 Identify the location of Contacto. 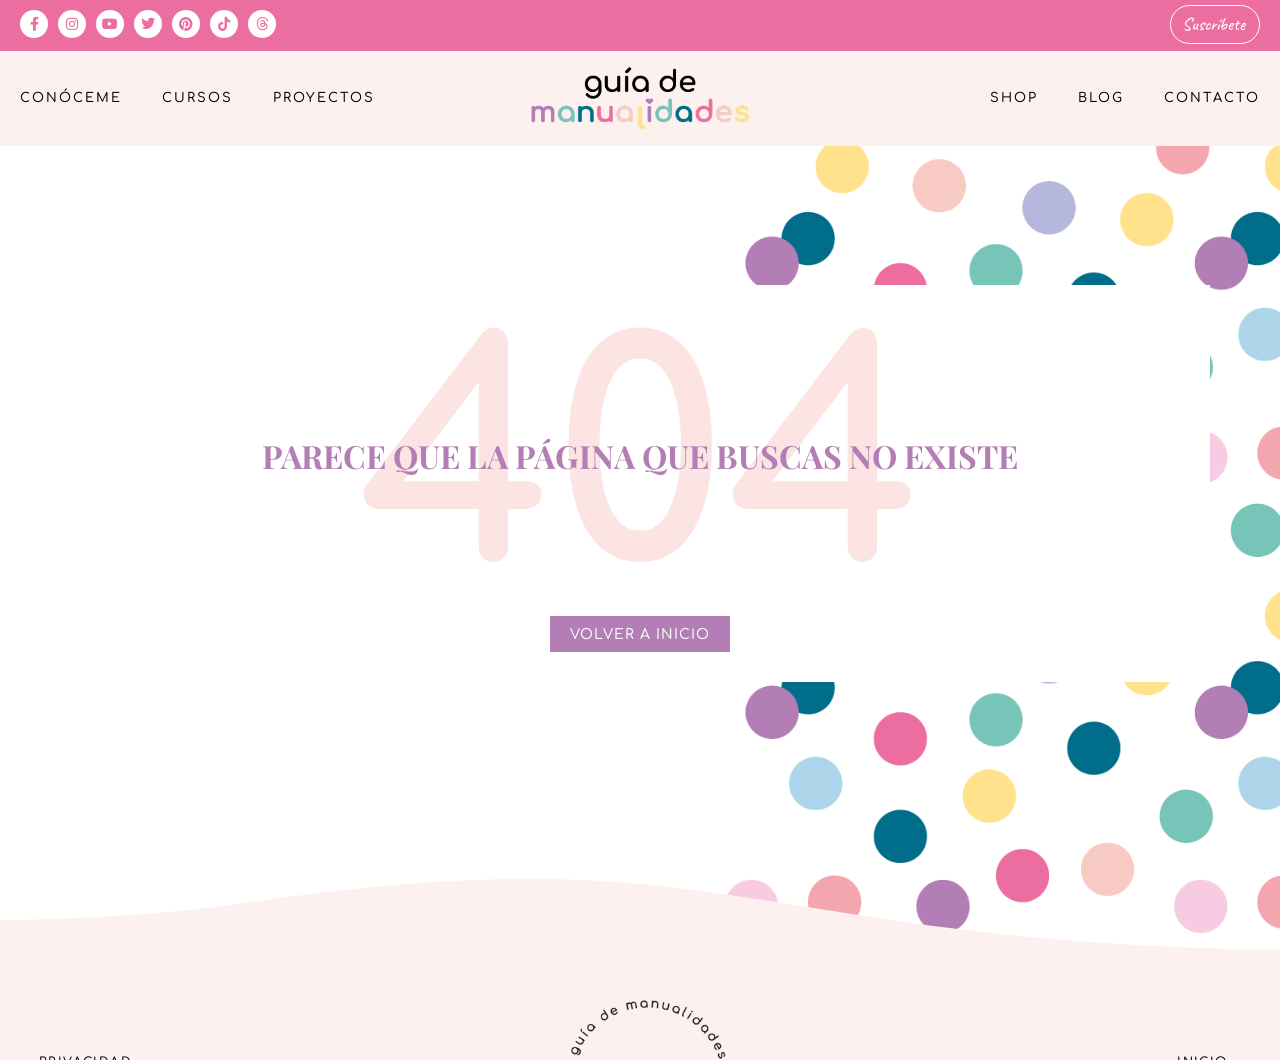
(1212, 96).